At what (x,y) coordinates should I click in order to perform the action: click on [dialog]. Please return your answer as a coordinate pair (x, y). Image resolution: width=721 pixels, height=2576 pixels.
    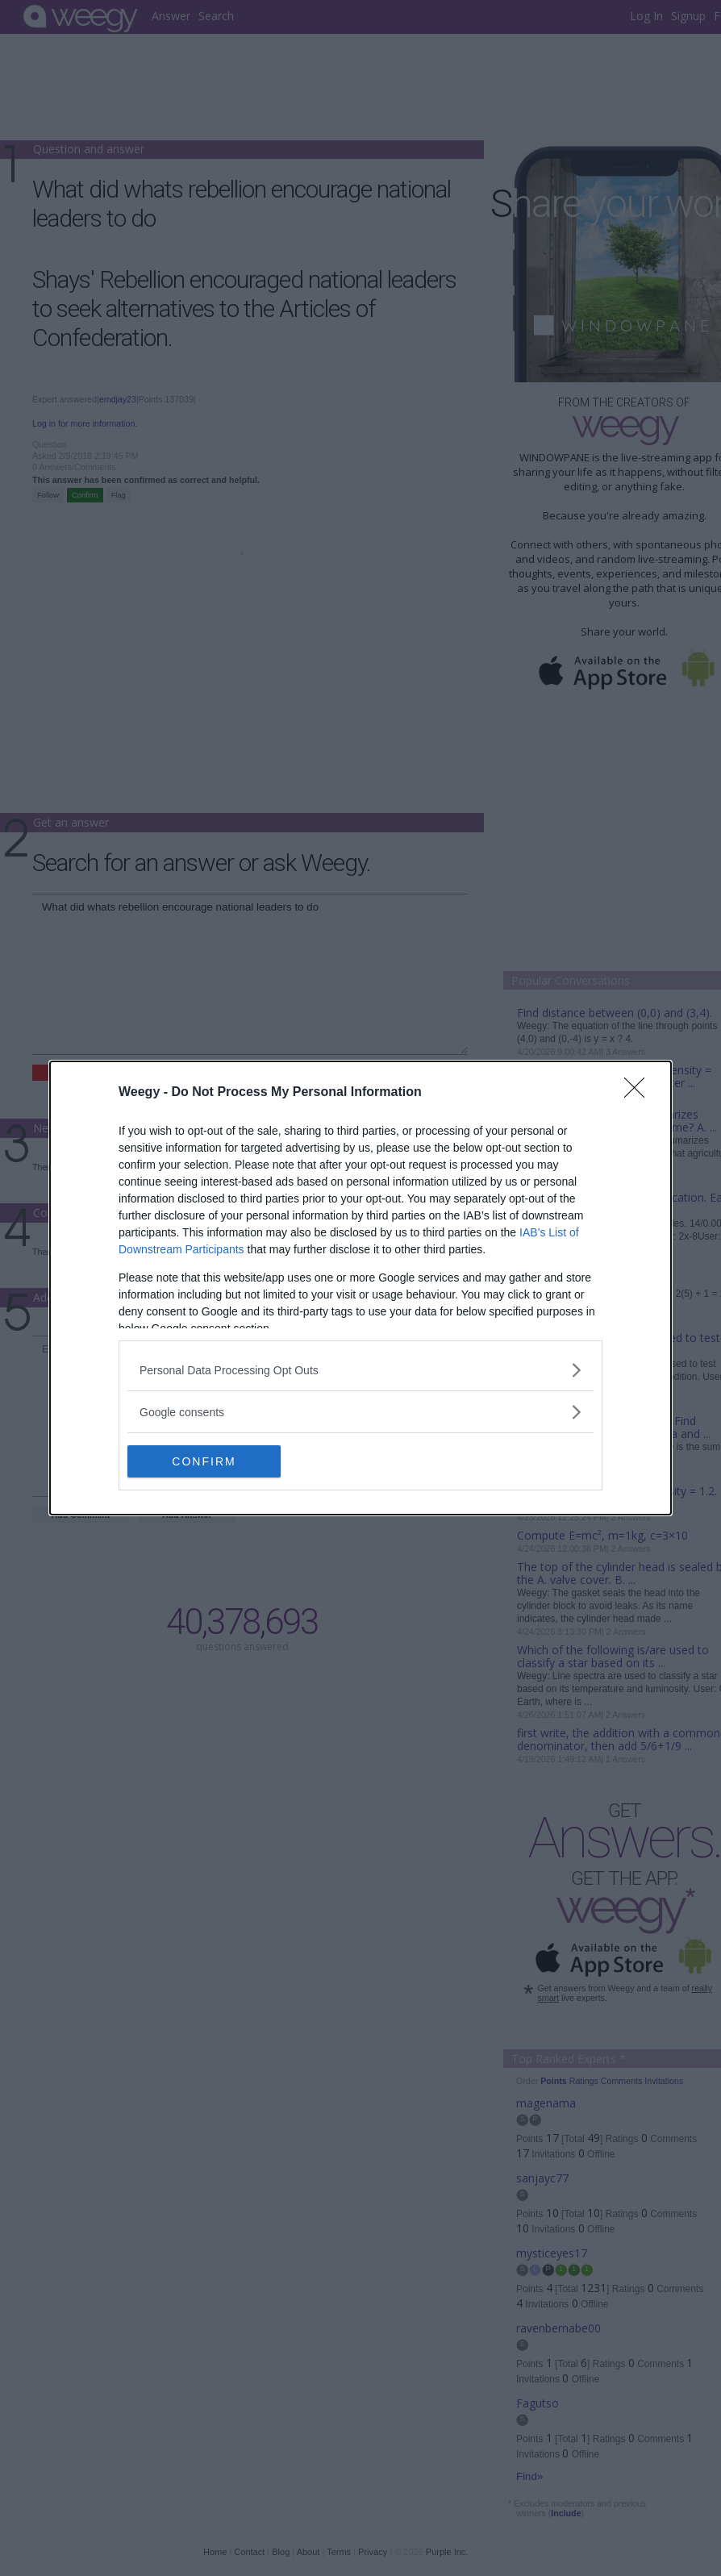
    Looking at the image, I should click on (360, 1288).